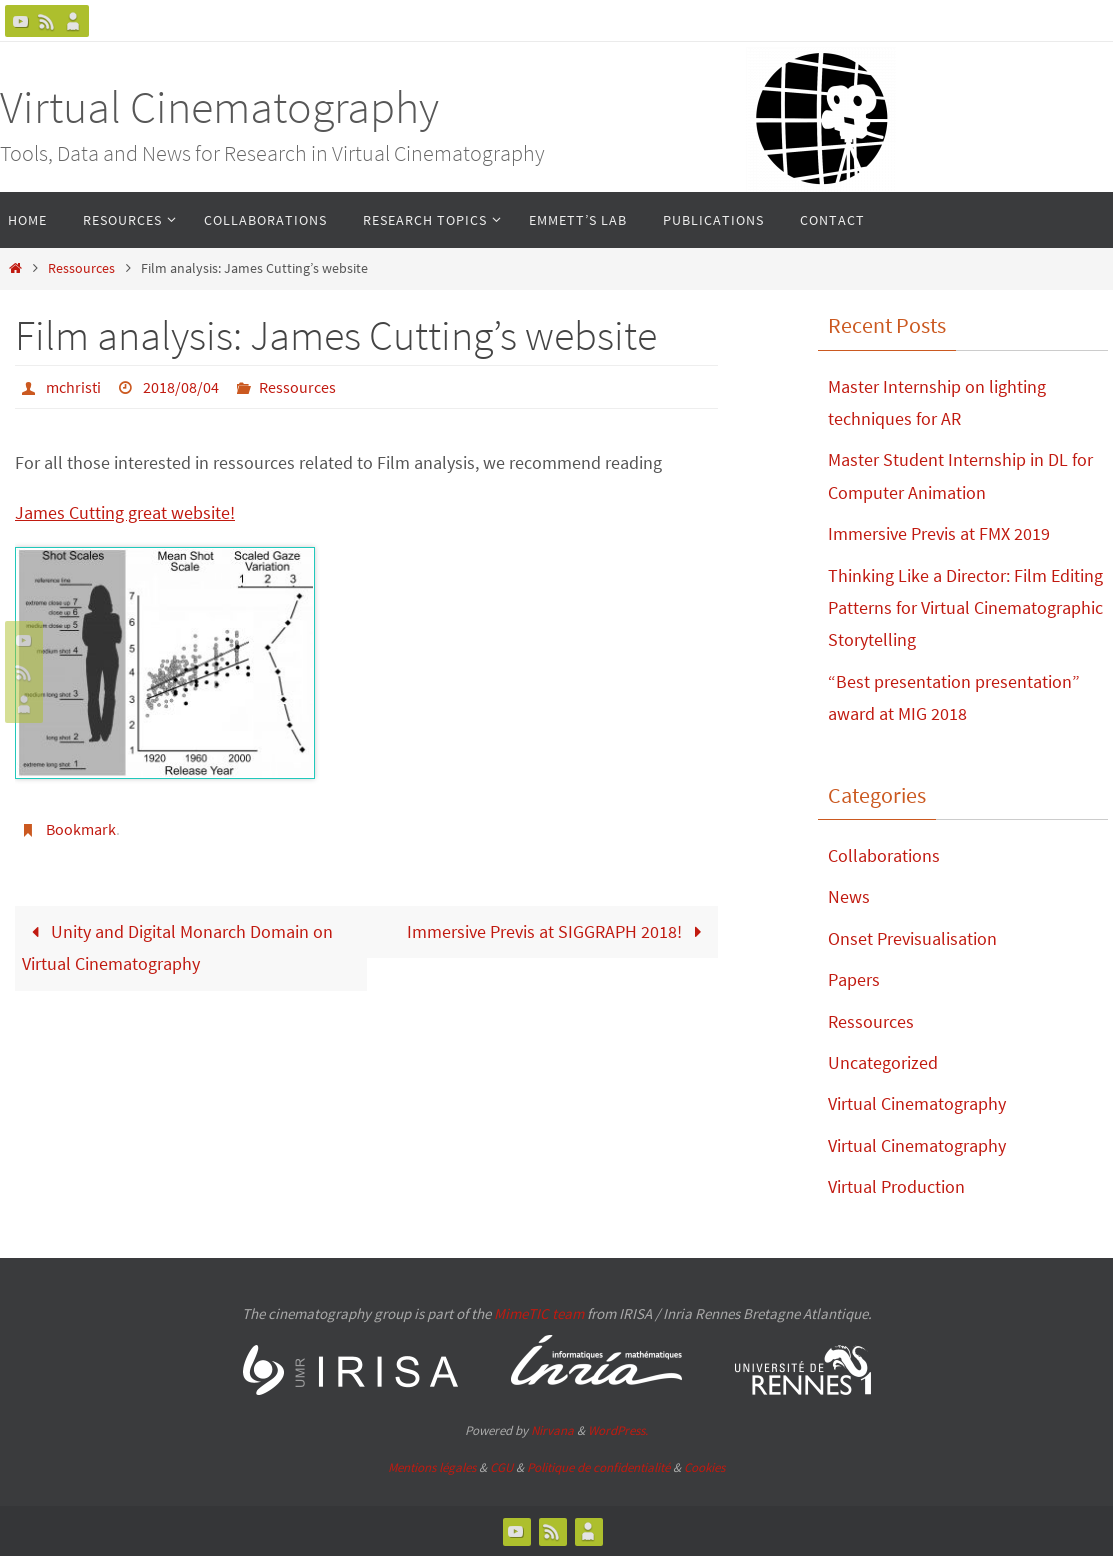 The image size is (1113, 1556). I want to click on MimeTIC team, so click(539, 1313).